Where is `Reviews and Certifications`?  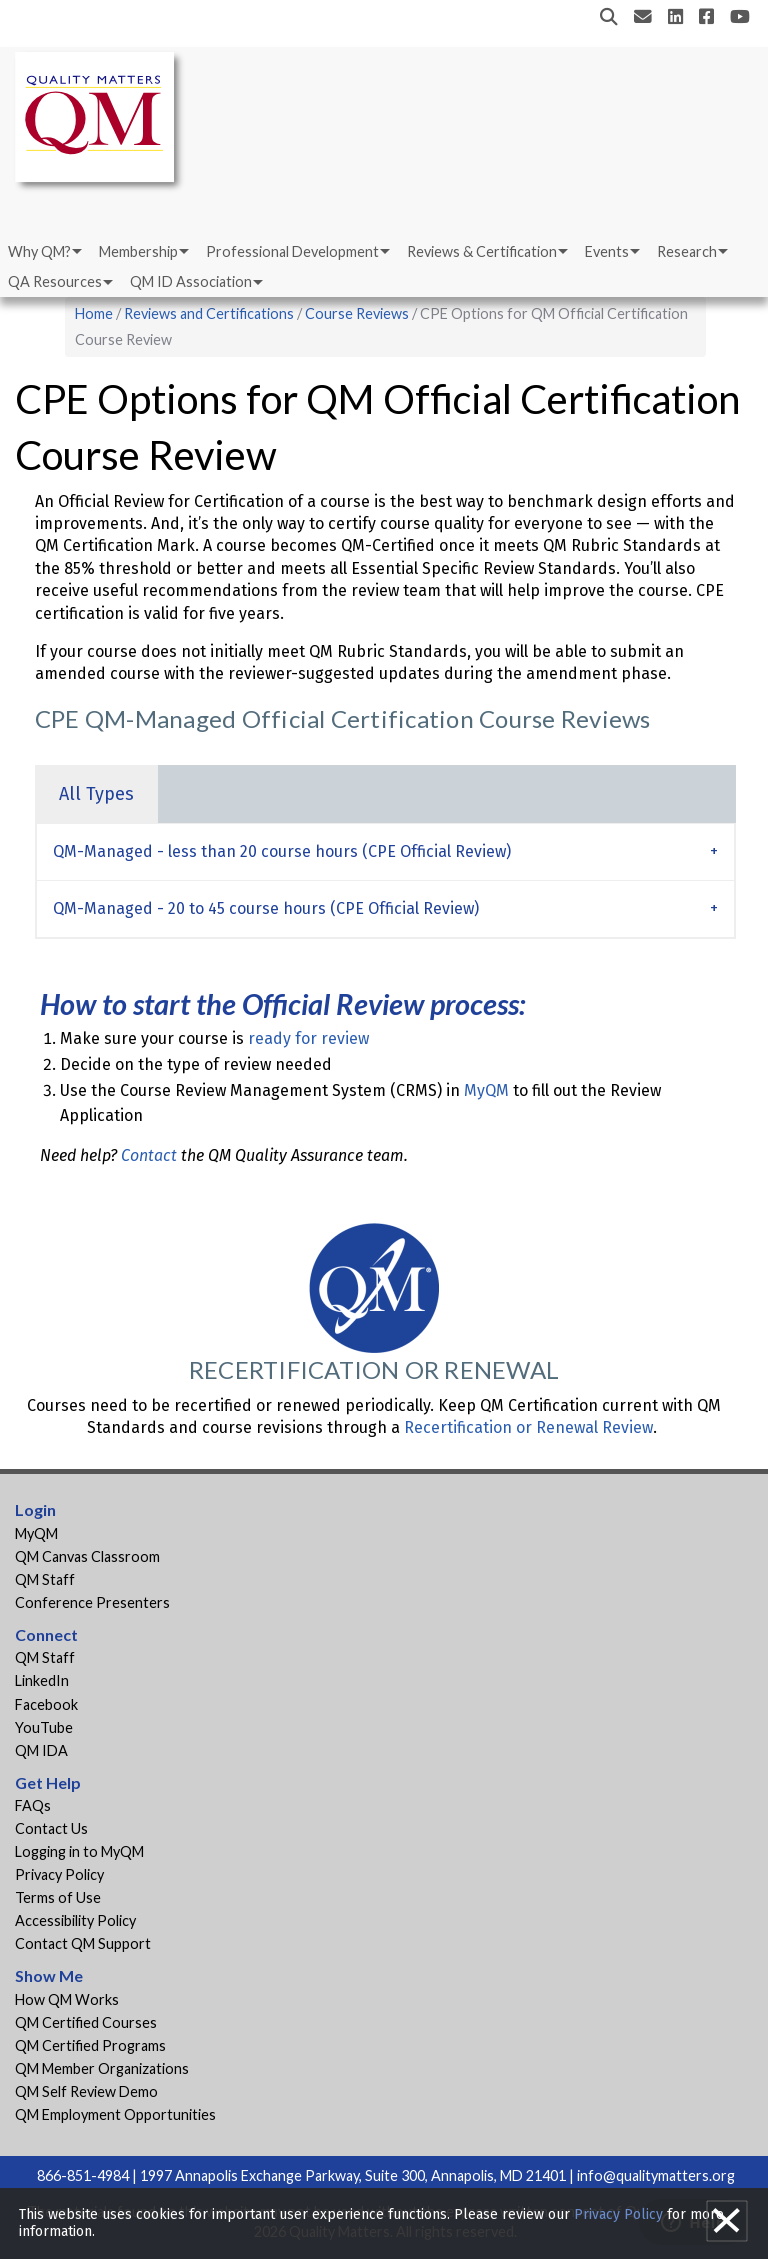 Reviews and Certifications is located at coordinates (209, 313).